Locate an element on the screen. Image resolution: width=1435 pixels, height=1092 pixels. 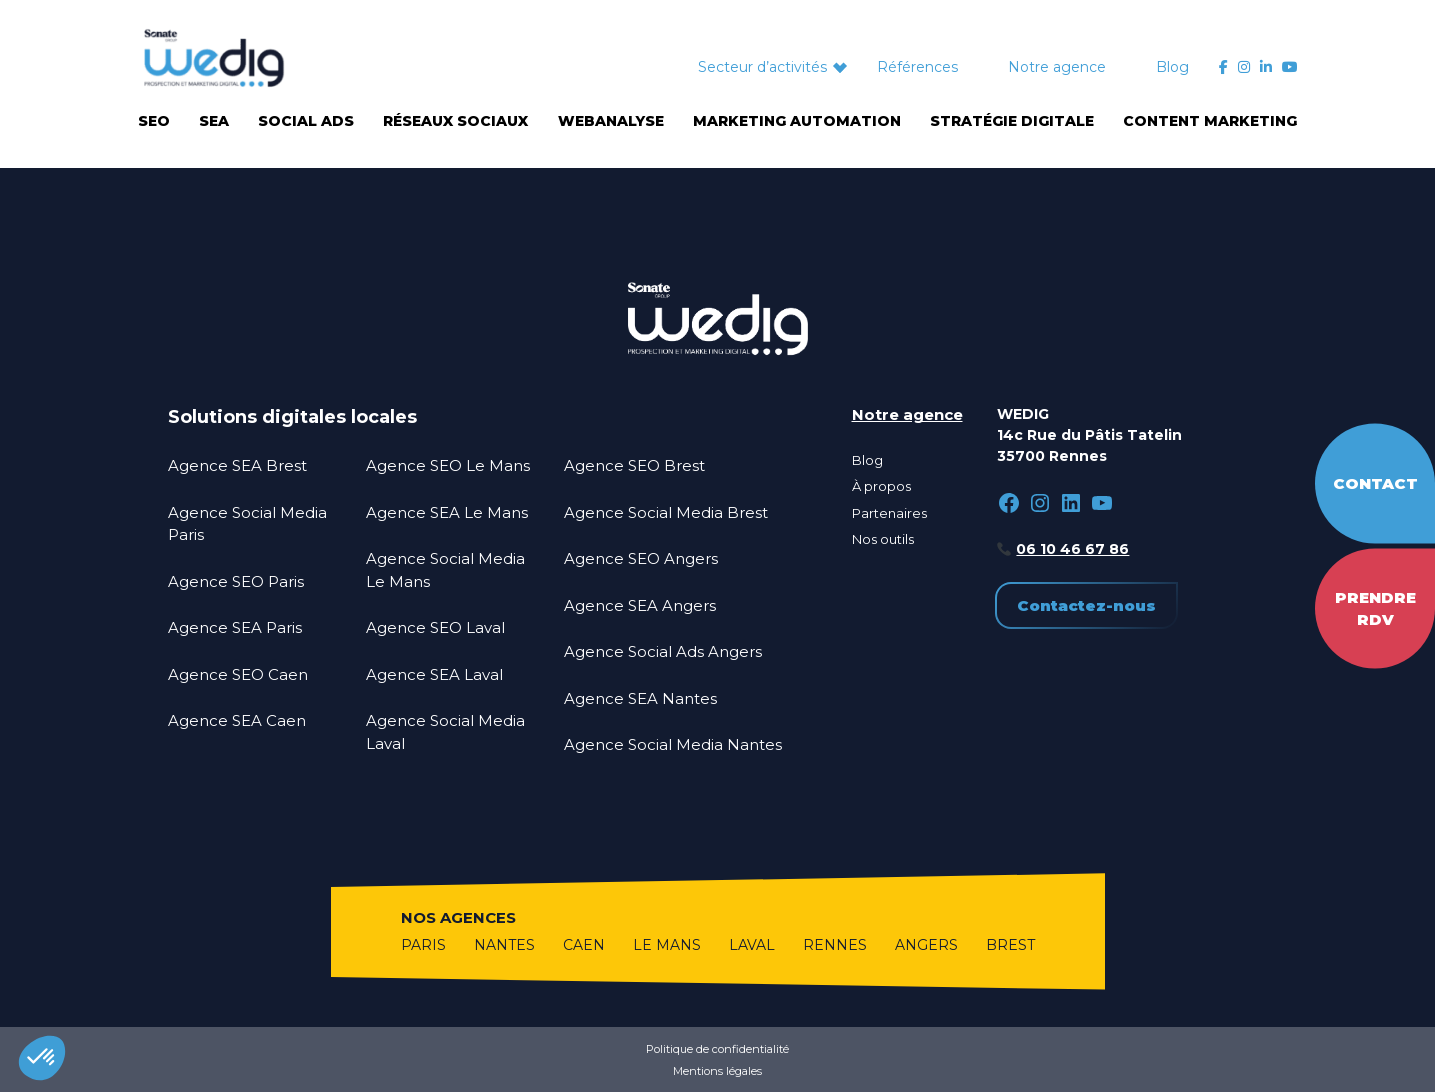
Notre agence is located at coordinates (1057, 67).